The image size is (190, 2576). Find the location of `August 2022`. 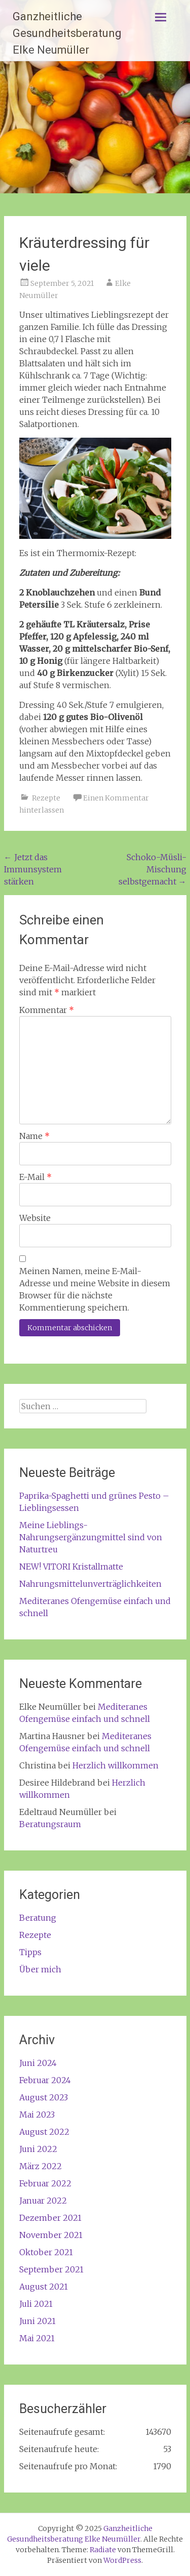

August 2022 is located at coordinates (44, 2132).